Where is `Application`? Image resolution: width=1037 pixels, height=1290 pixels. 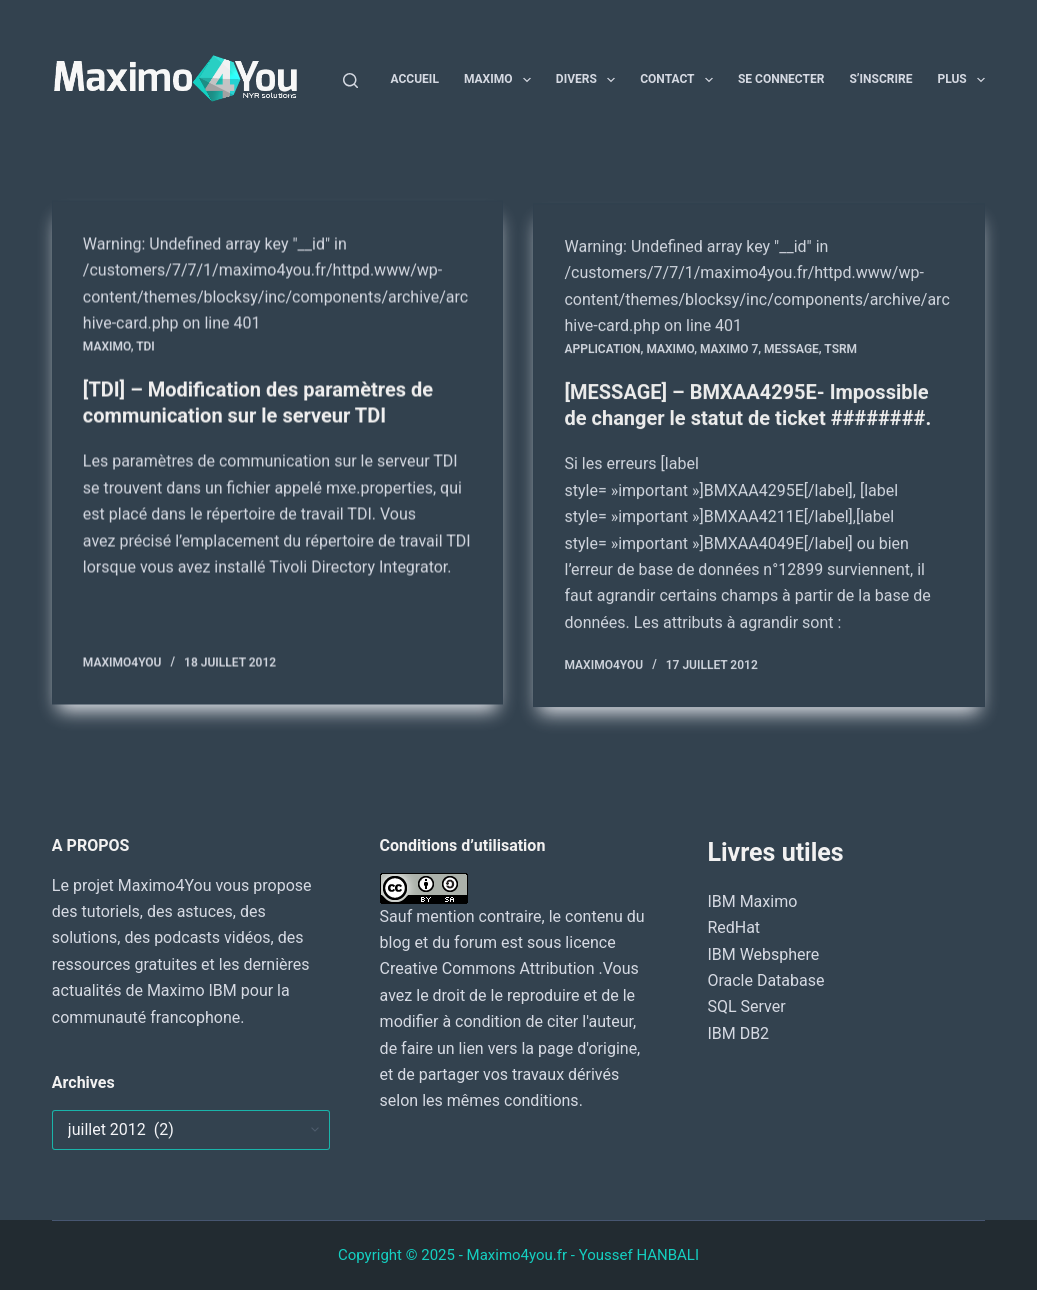
Application is located at coordinates (602, 353).